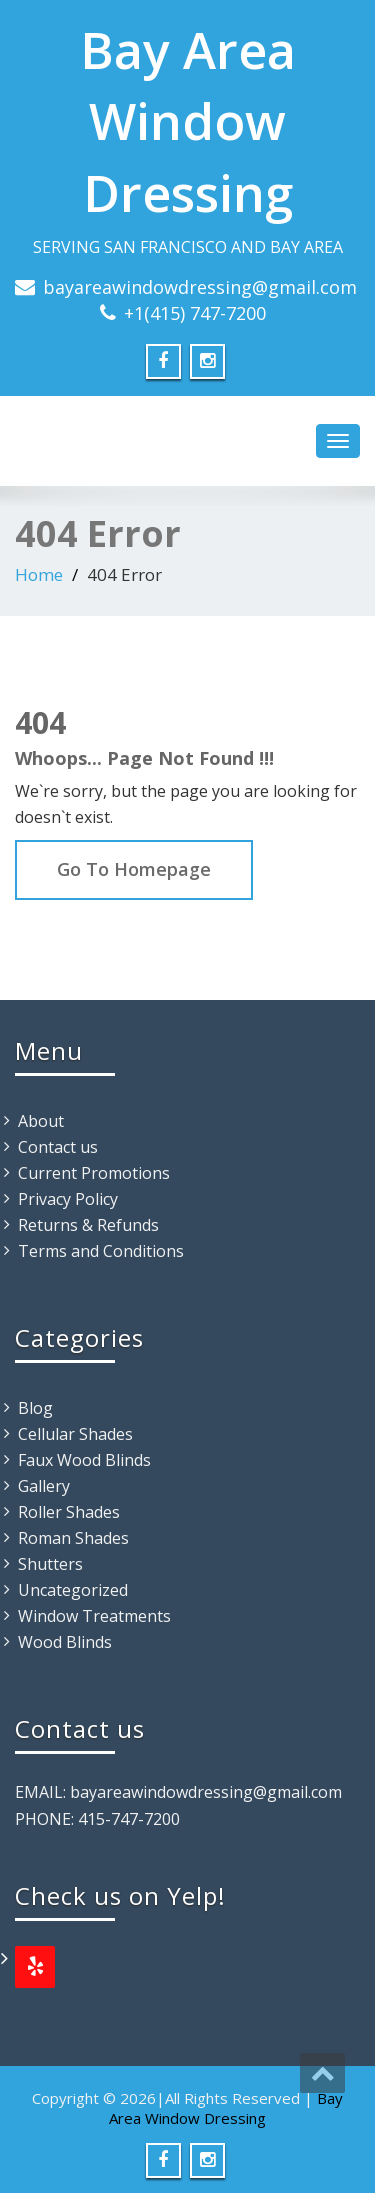 The width and height of the screenshot is (375, 2193). Describe the element at coordinates (84, 1460) in the screenshot. I see `Faux Wood Blinds` at that location.